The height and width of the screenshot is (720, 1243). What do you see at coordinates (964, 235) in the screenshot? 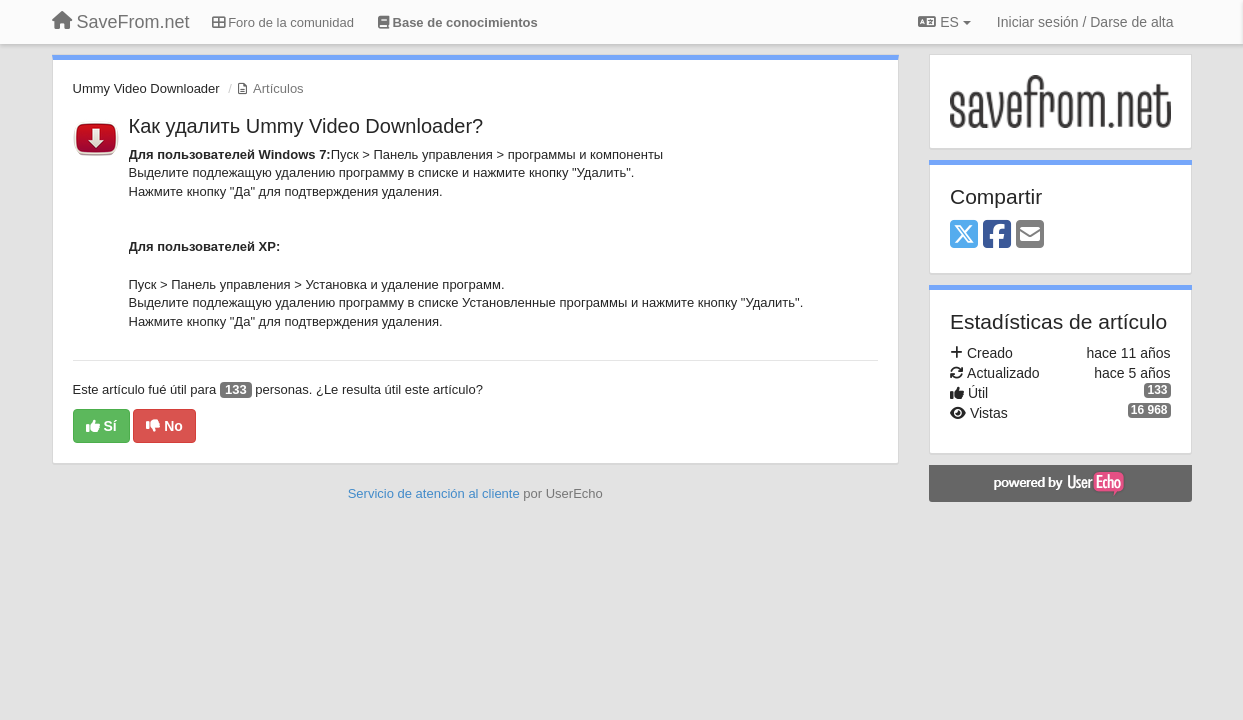
I see `[X (Twitter)]` at bounding box center [964, 235].